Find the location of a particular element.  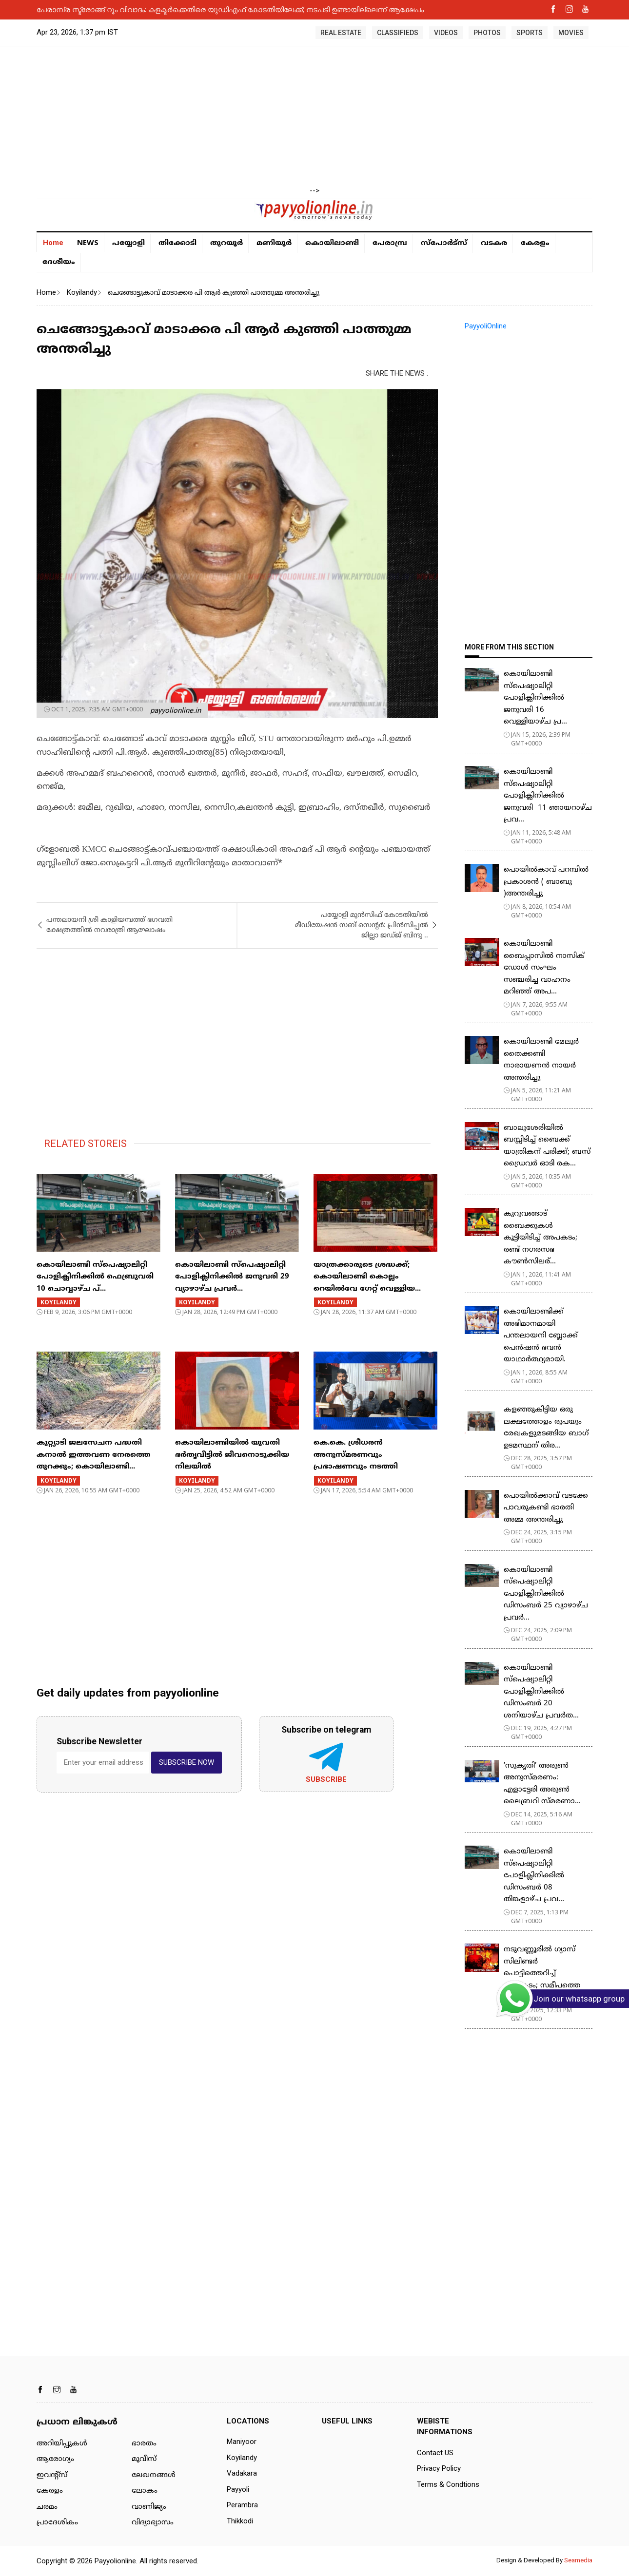

കൊയിലാണ്ടി is located at coordinates (332, 243).